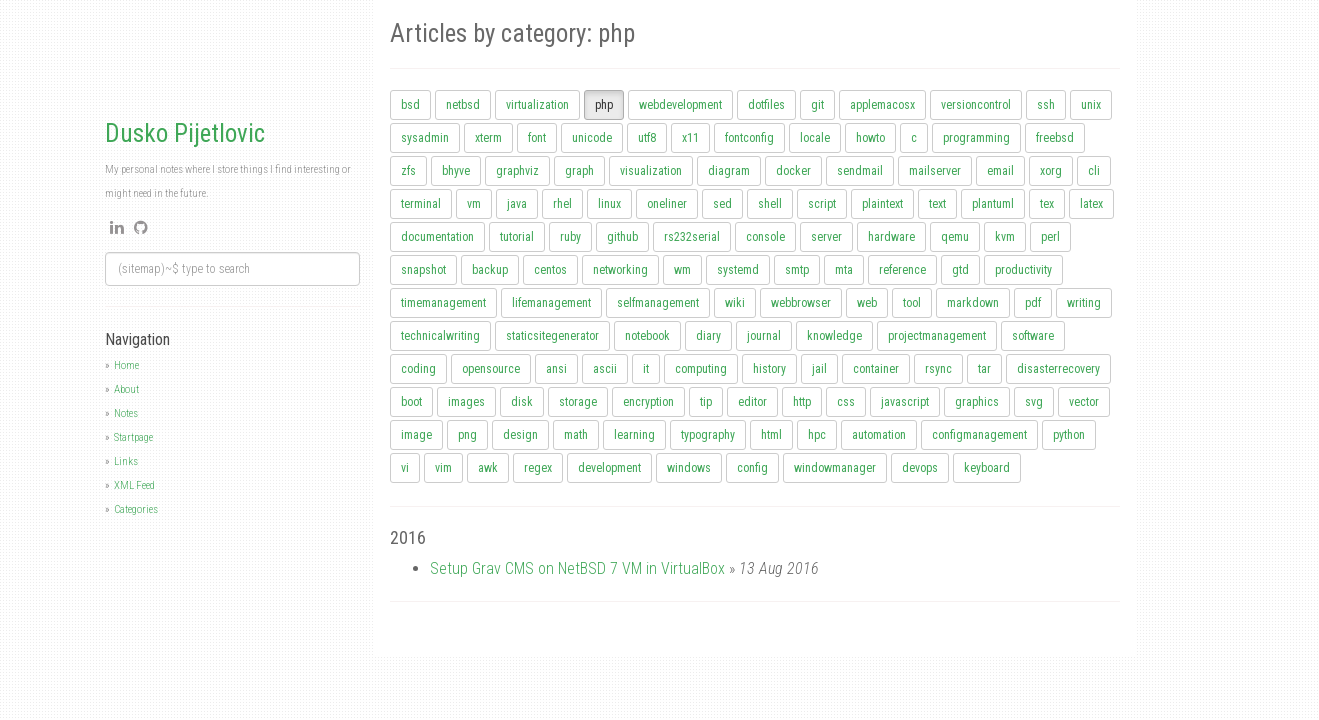  I want to click on design, so click(520, 435).